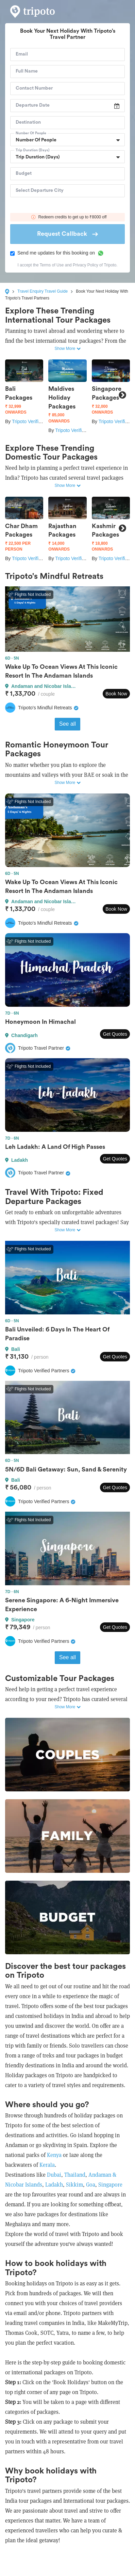 Image resolution: width=135 pixels, height=2576 pixels. I want to click on Get Quotes, so click(115, 1034).